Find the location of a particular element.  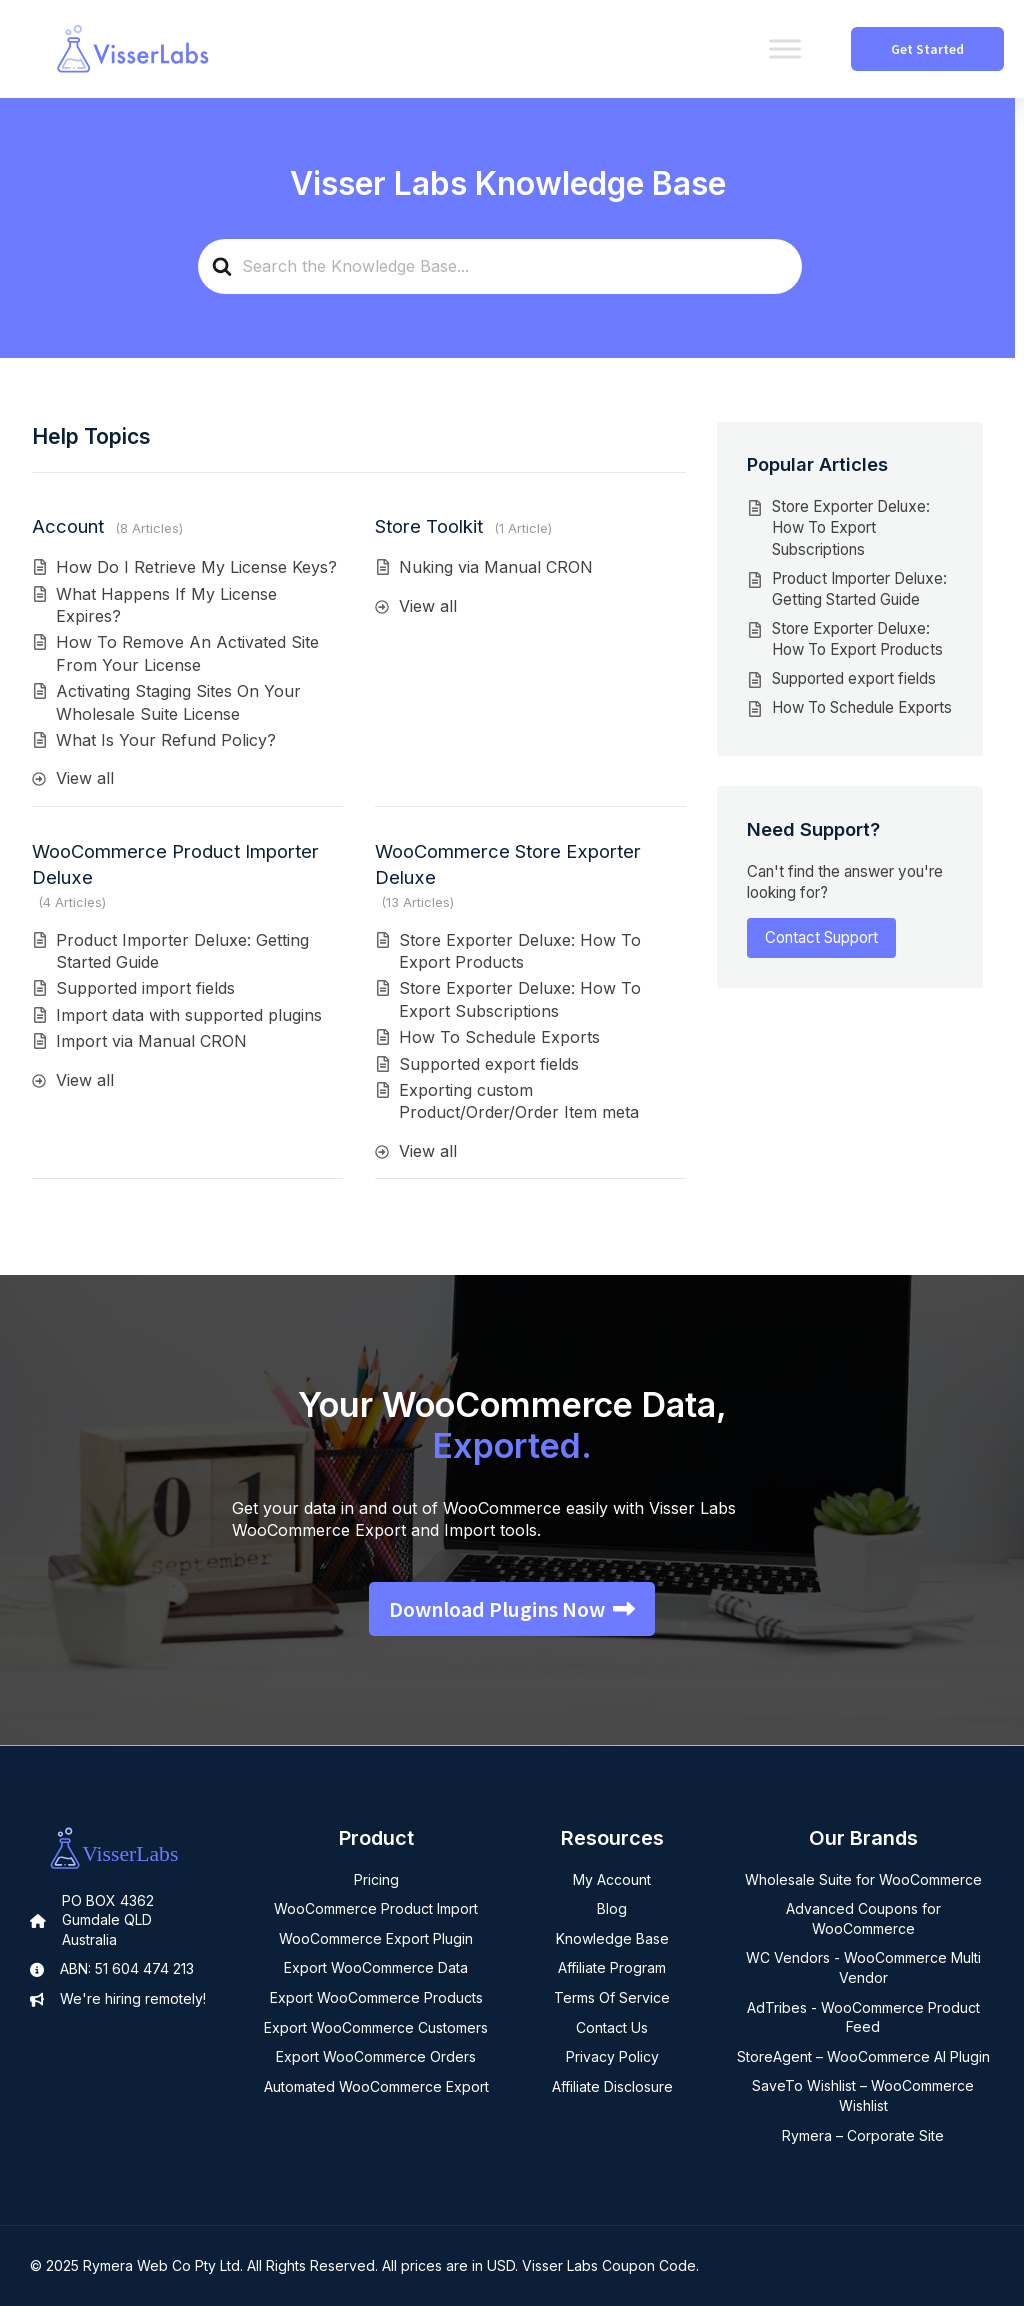

Blog is located at coordinates (612, 1908).